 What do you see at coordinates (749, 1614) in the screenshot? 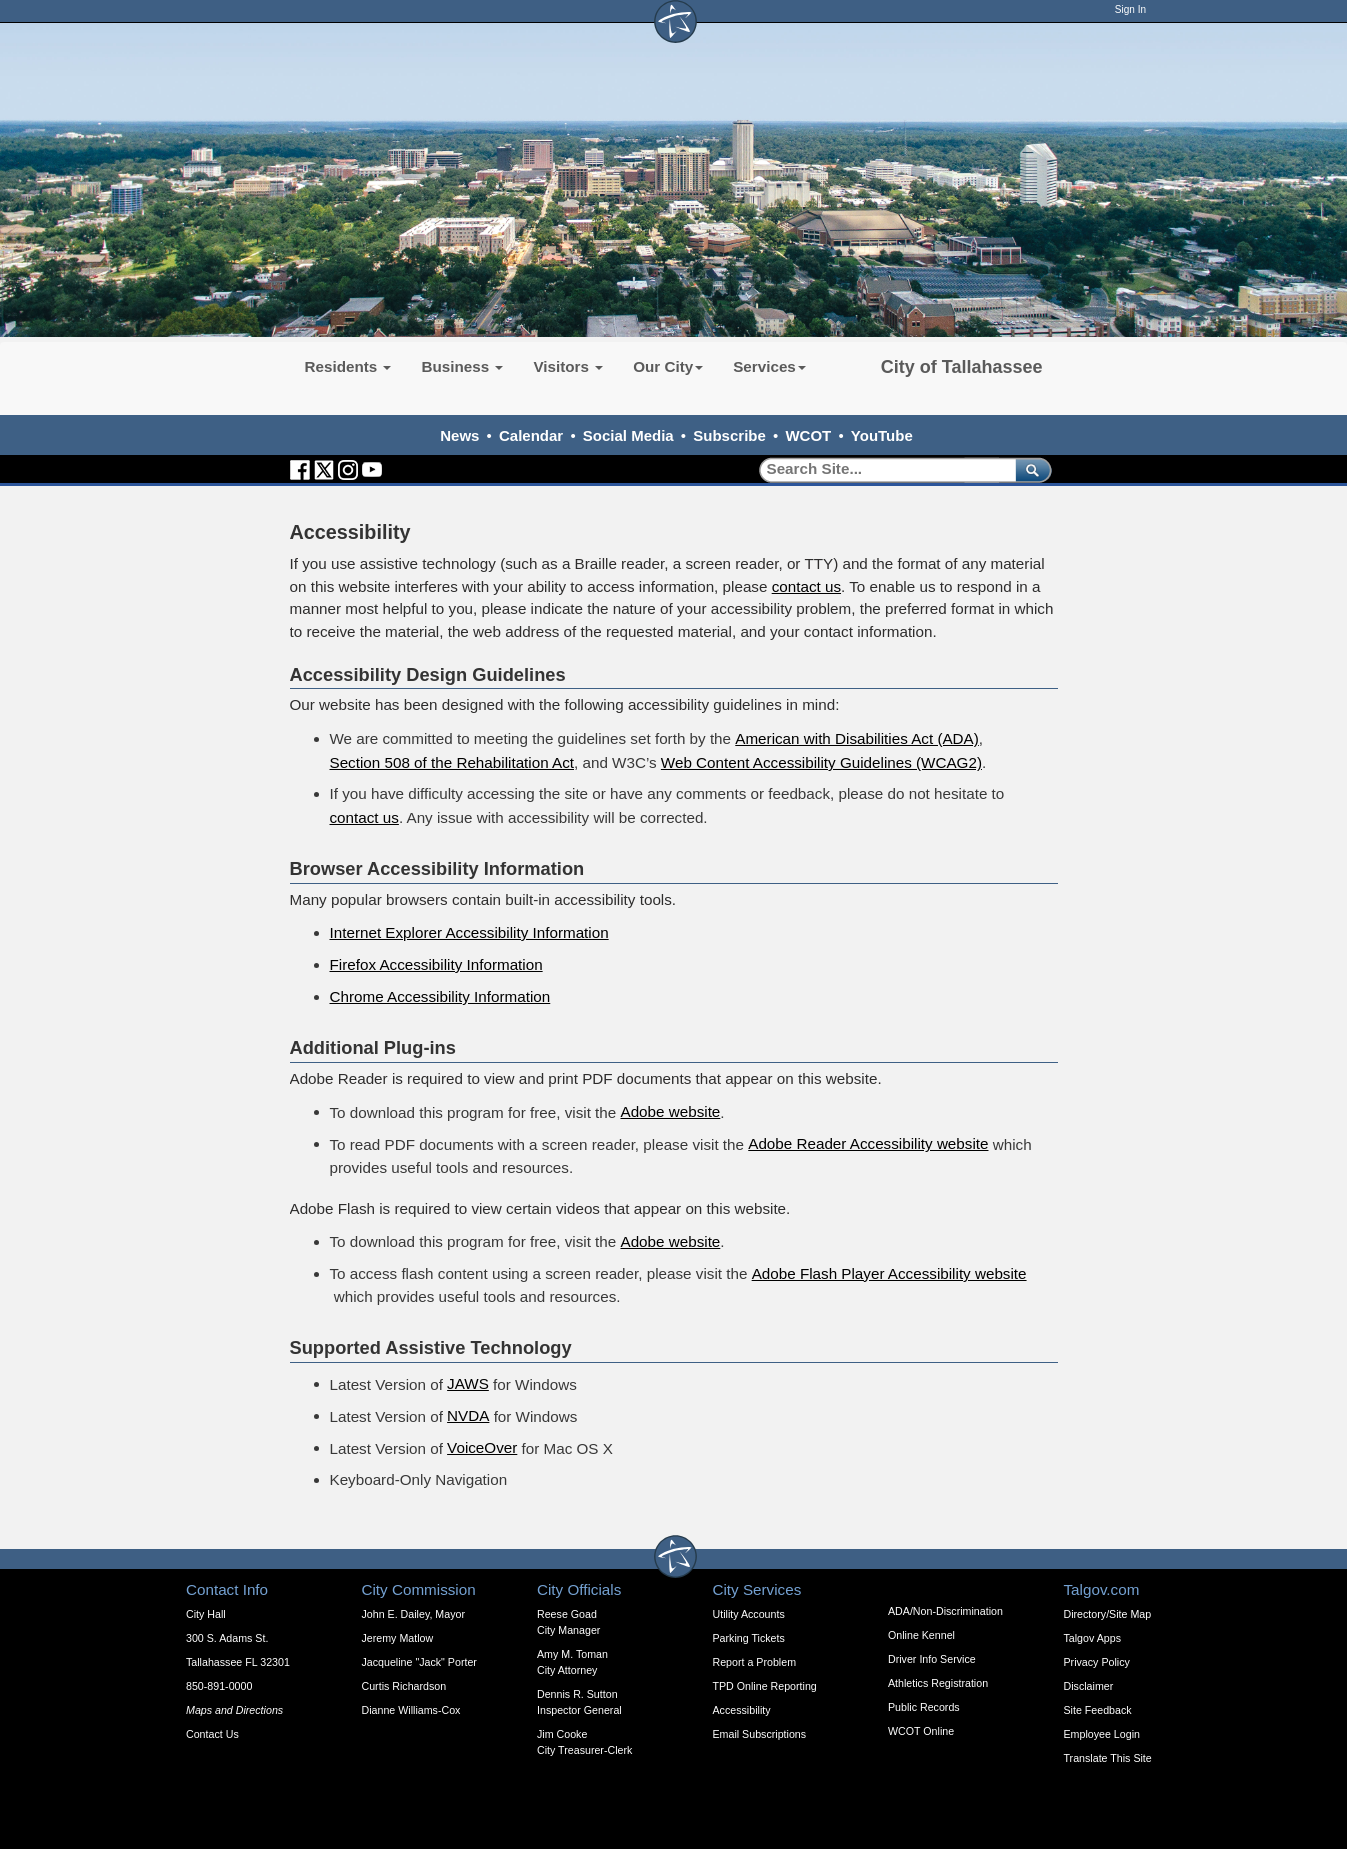
I see `Utility Accounts` at bounding box center [749, 1614].